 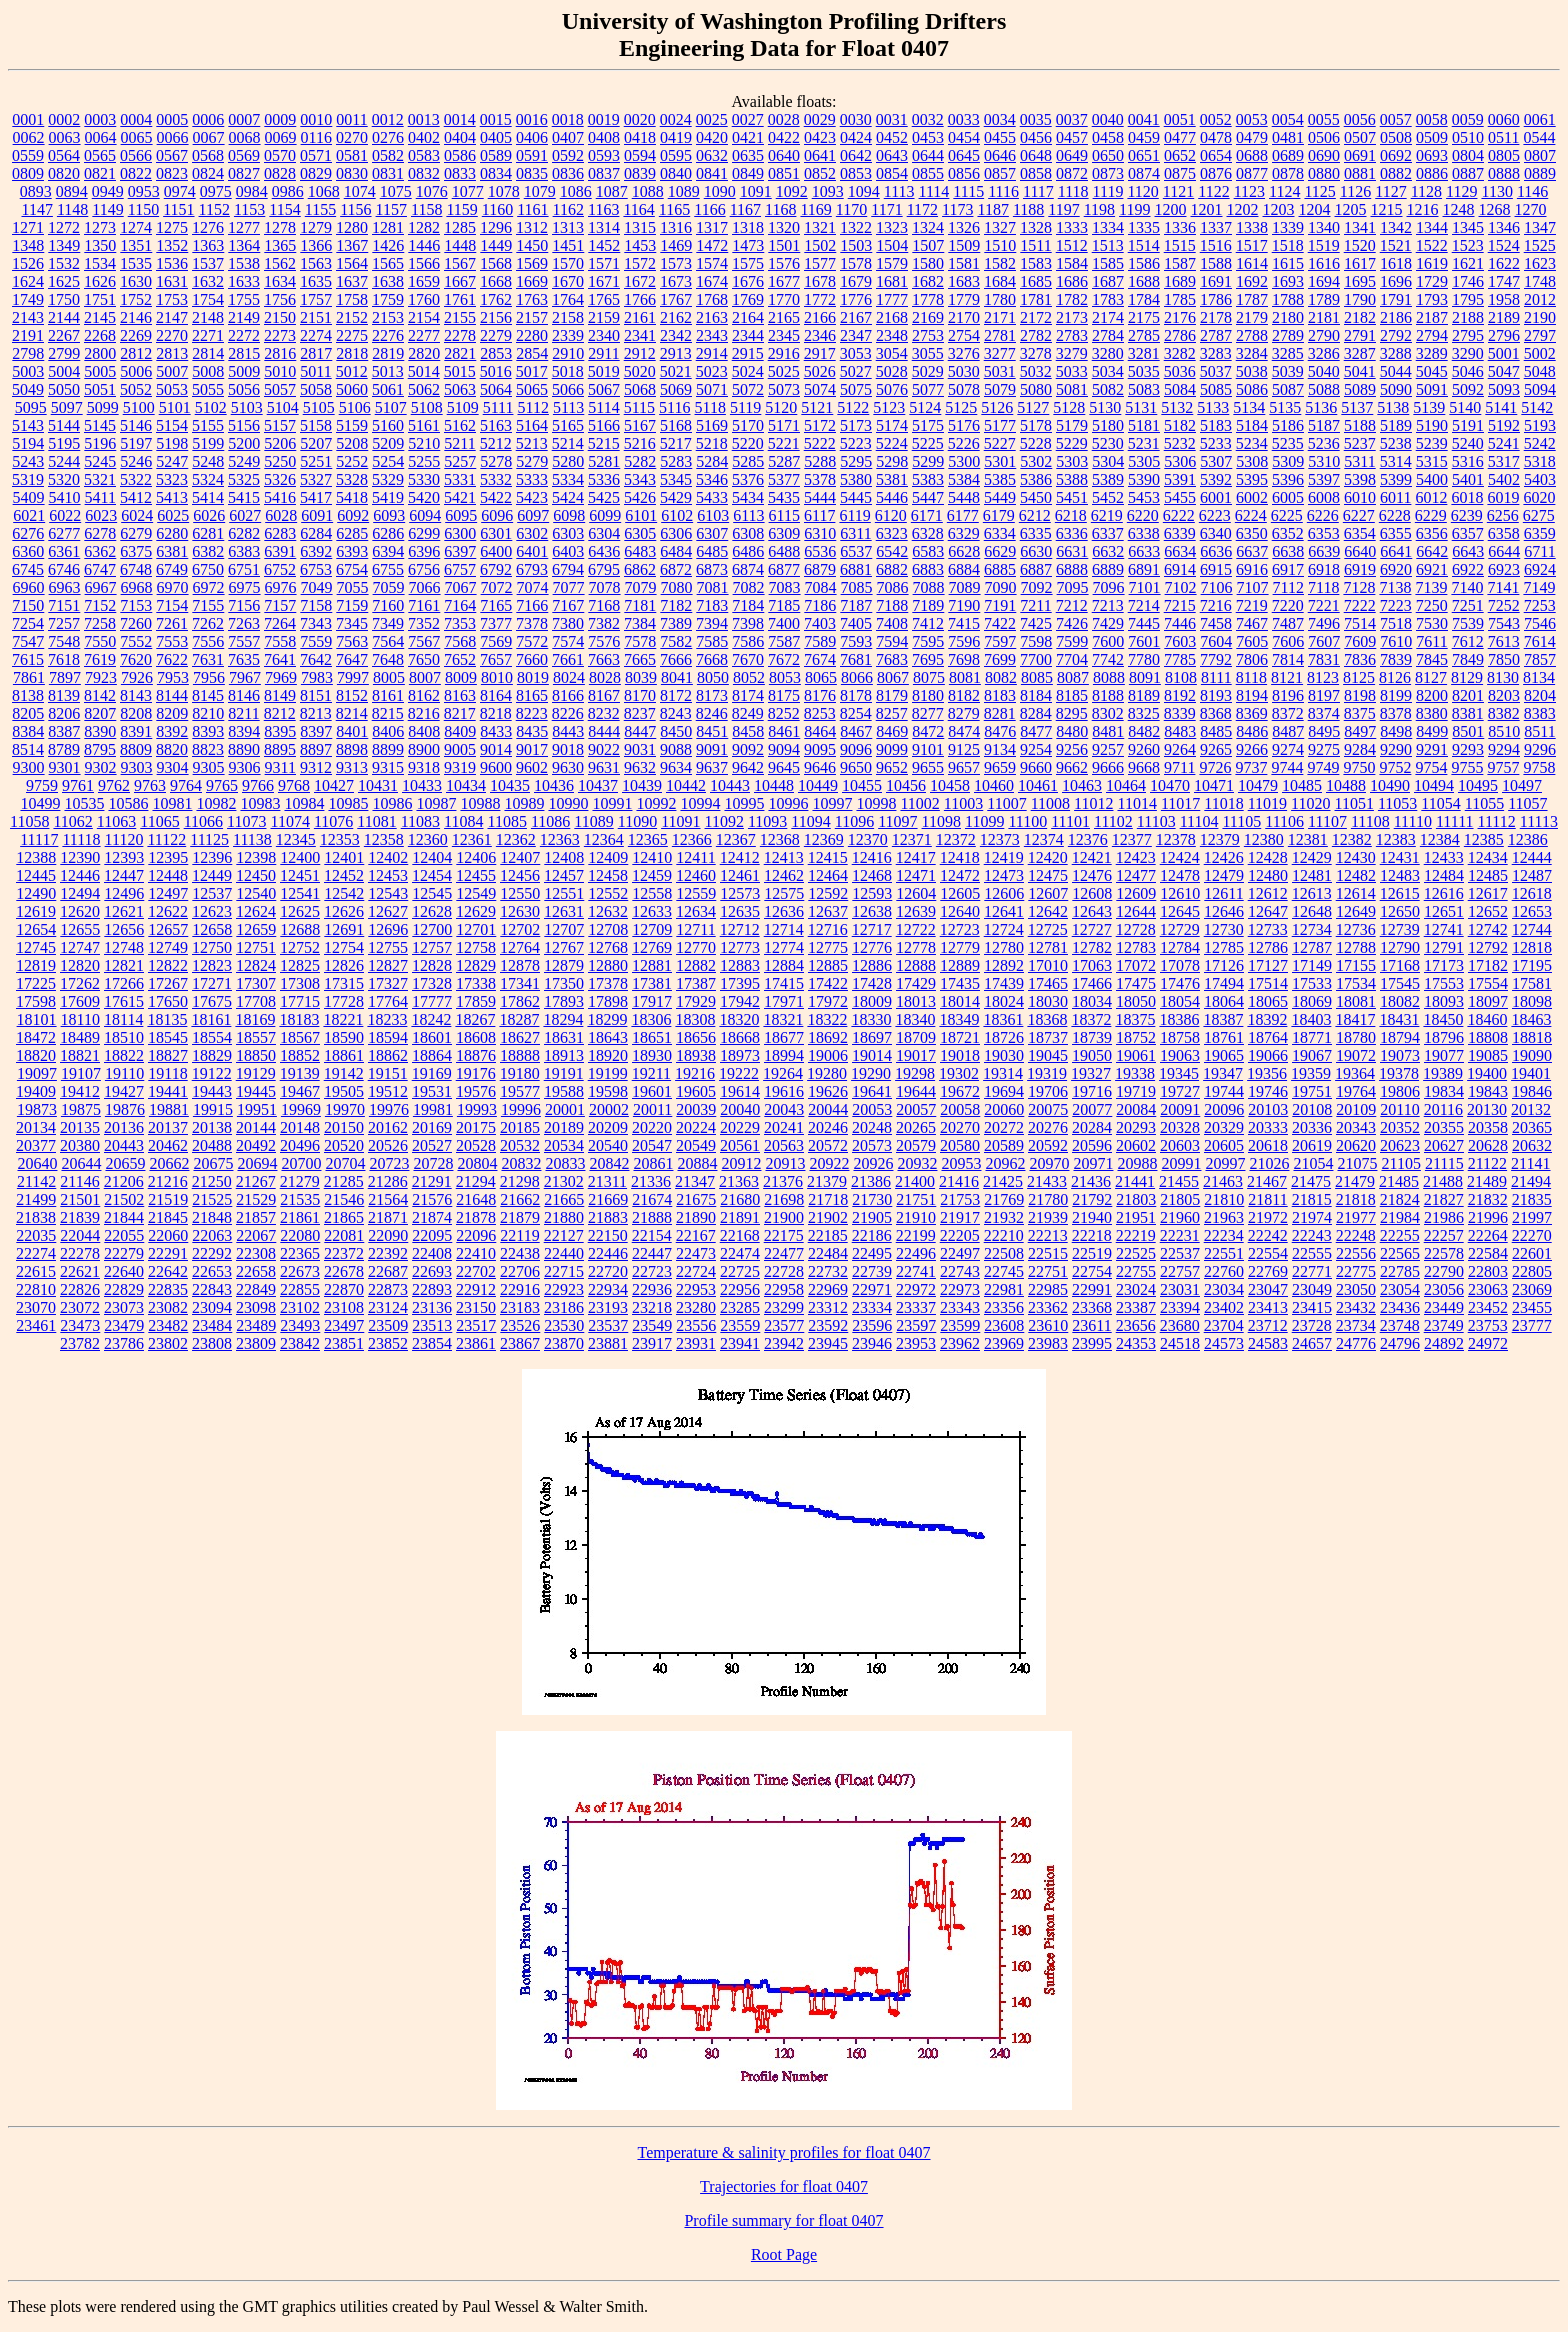 I want to click on 2792, so click(x=1396, y=335).